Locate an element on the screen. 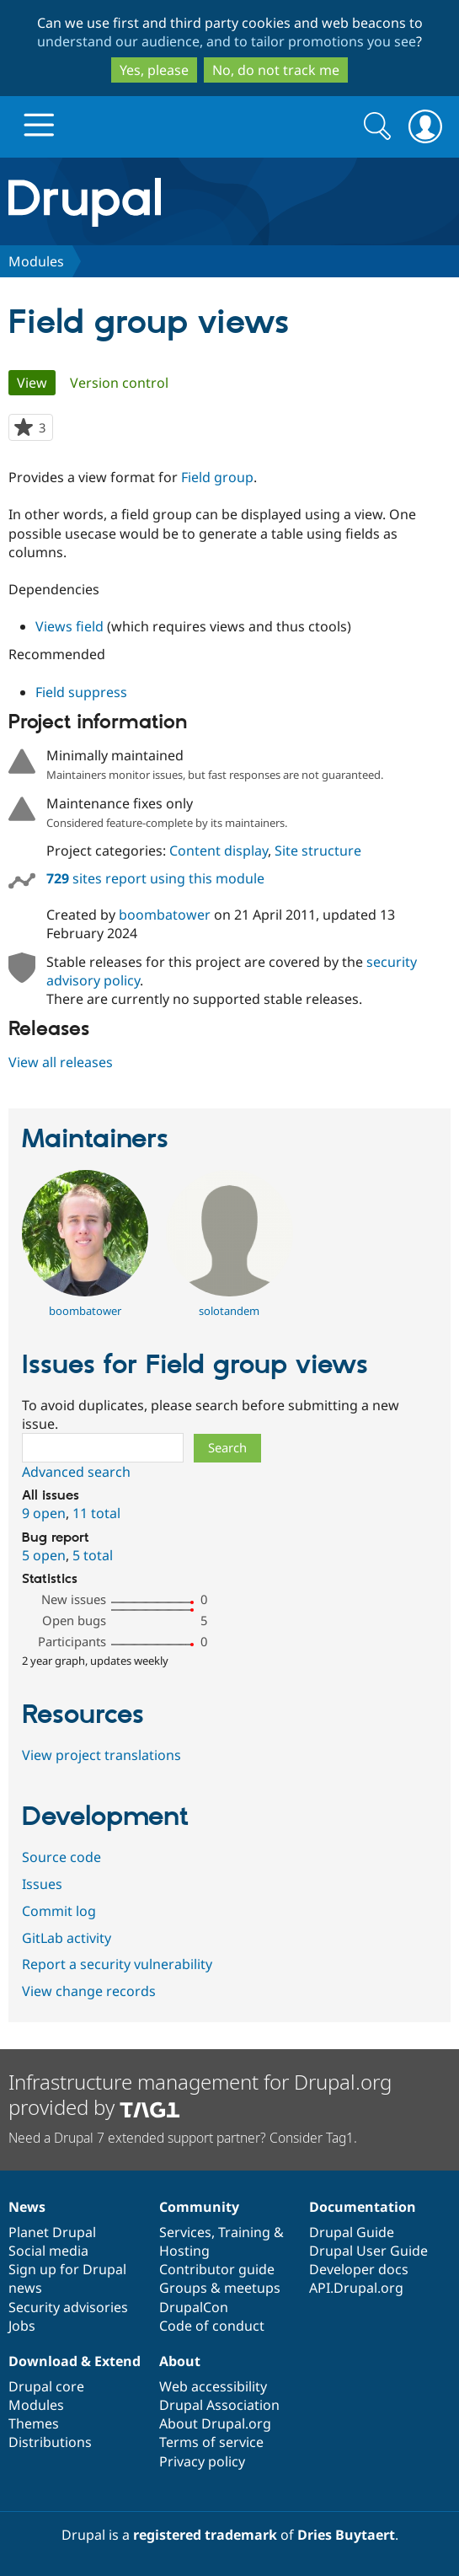 Image resolution: width=459 pixels, height=2576 pixels. Privacy policy is located at coordinates (202, 2461).